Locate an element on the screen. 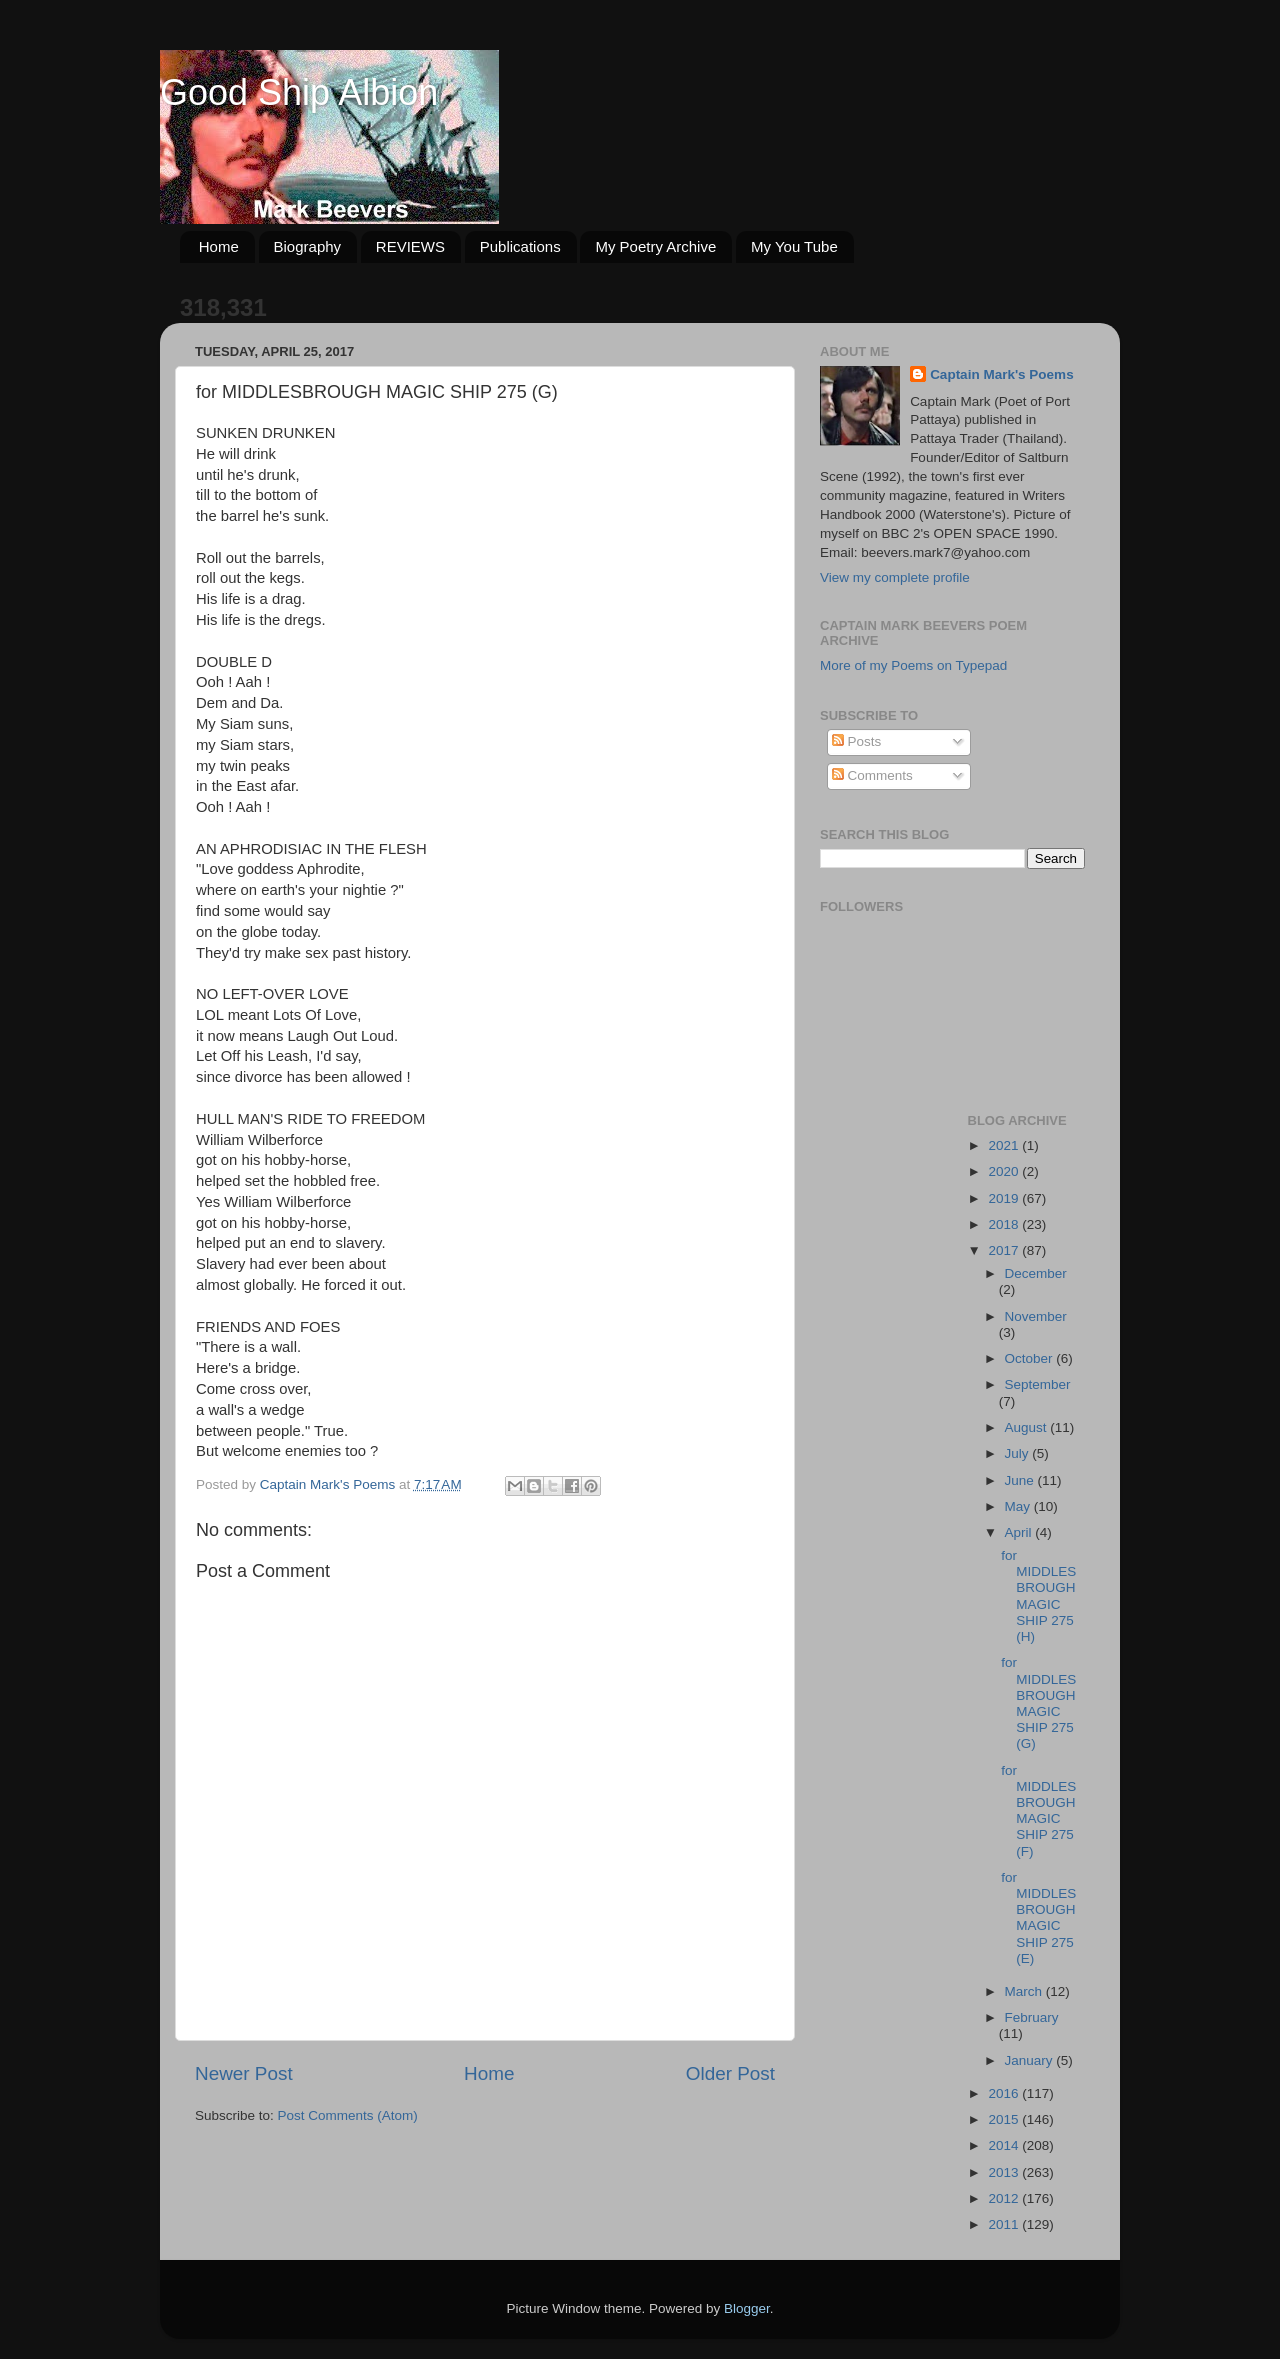 The height and width of the screenshot is (2359, 1280). November is located at coordinates (1036, 1316).